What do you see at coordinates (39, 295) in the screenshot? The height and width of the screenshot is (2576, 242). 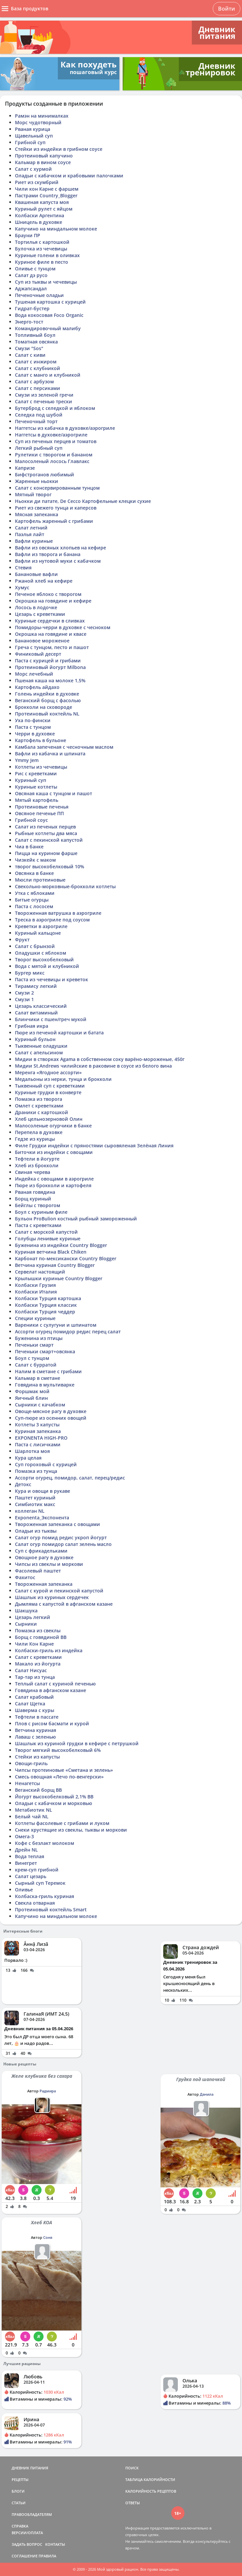 I see `Печеночные оладьи` at bounding box center [39, 295].